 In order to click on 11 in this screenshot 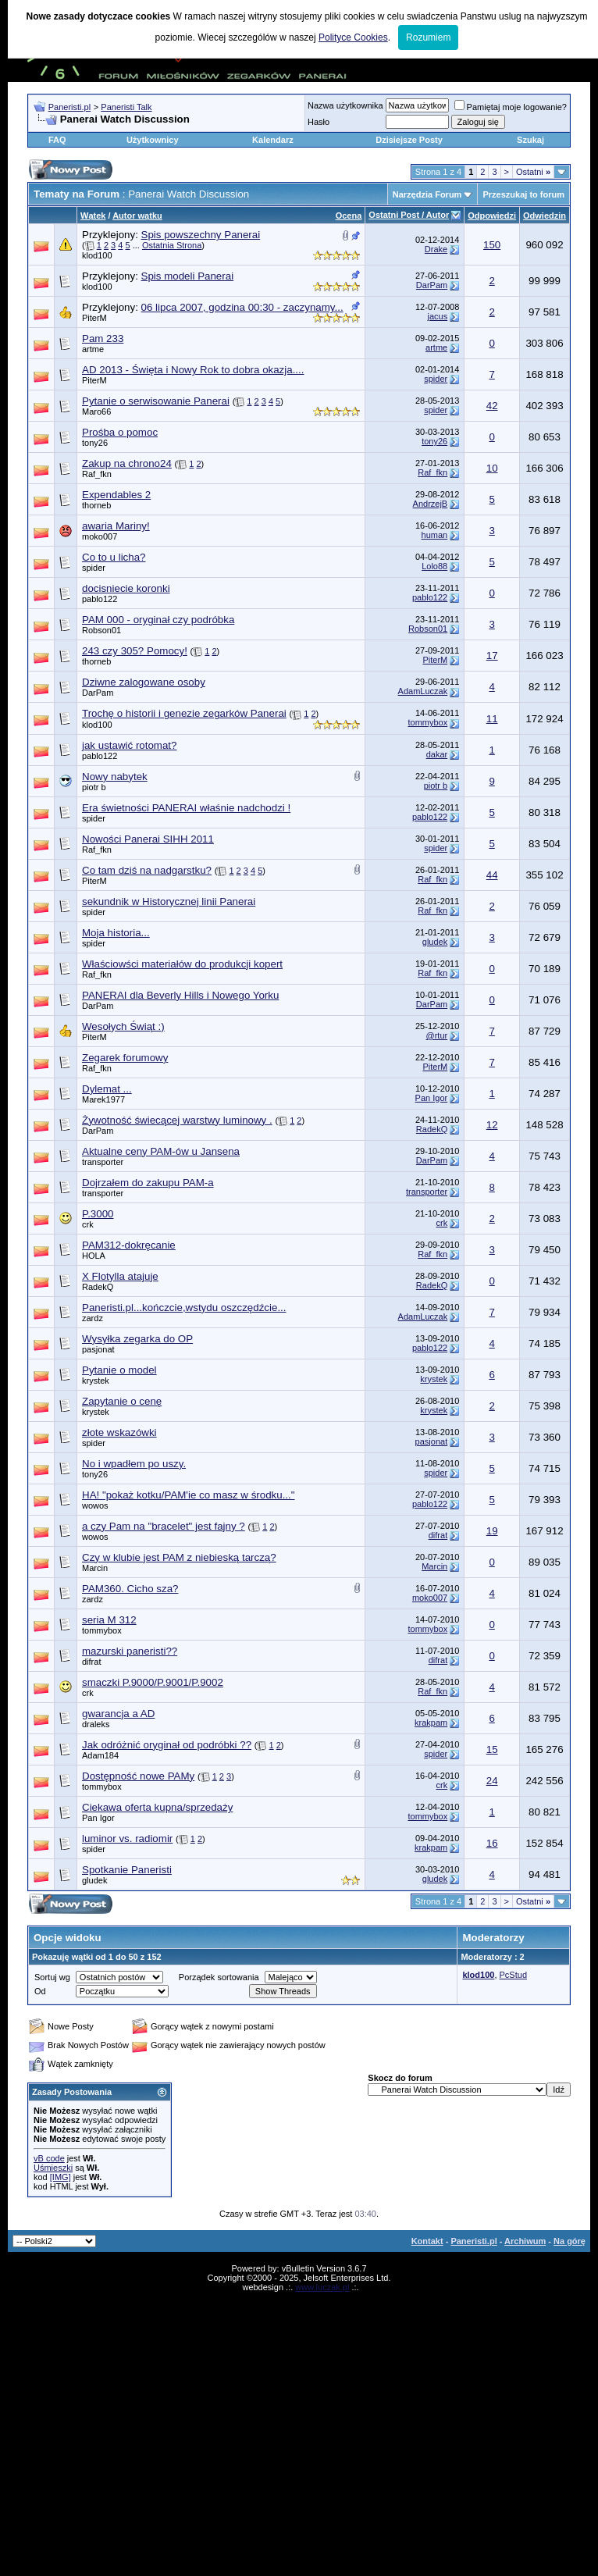, I will do `click(492, 719)`.